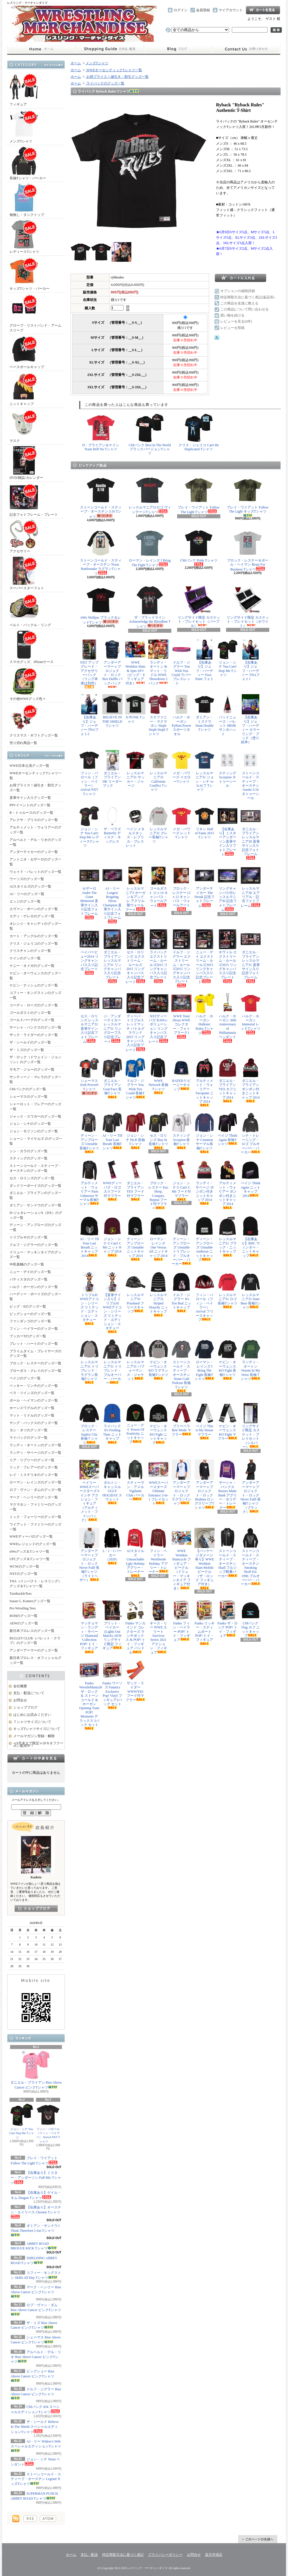 This screenshot has height=2576, width=288. I want to click on ダミアン・サンドウ I Think Therefore I Am Tシャツ, so click(35, 2230).